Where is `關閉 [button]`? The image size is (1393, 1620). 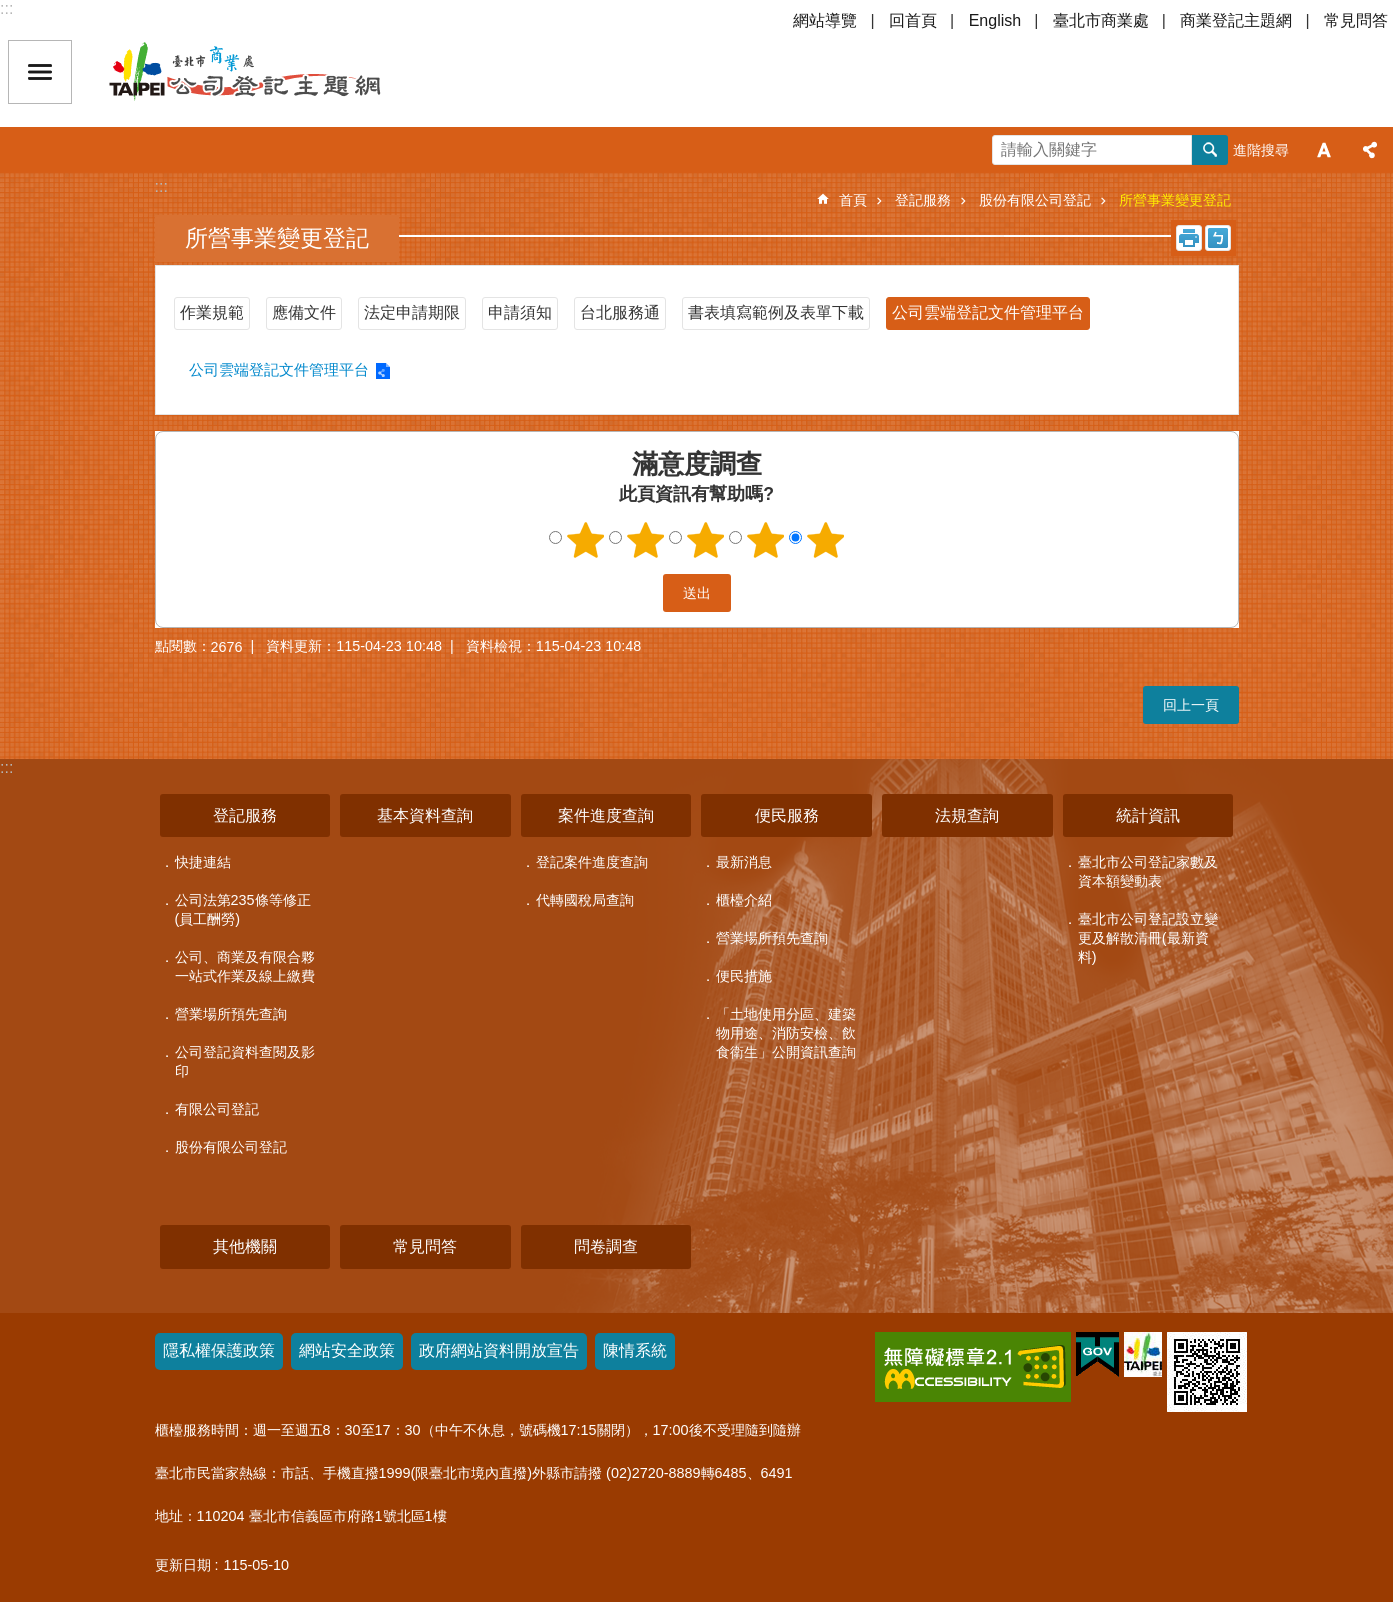 關閉 [button] is located at coordinates (40, 72).